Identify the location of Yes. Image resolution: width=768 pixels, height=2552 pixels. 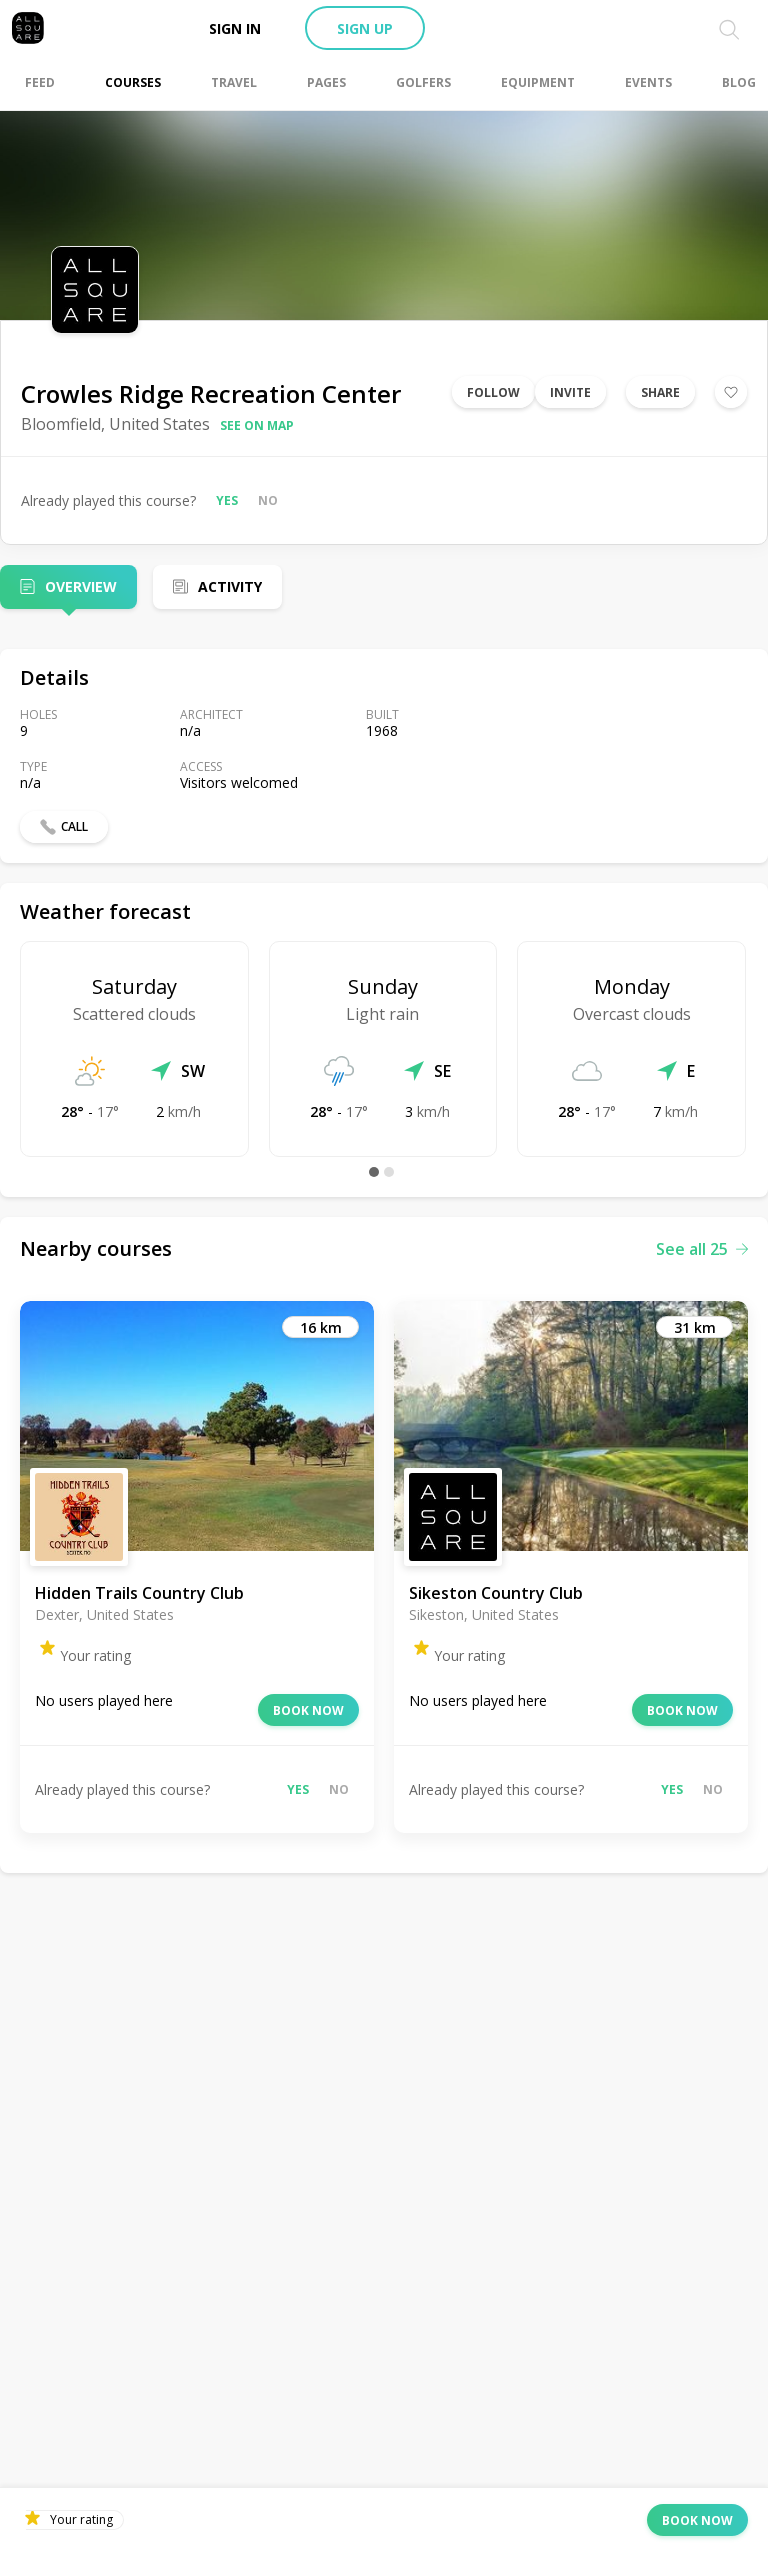
(227, 500).